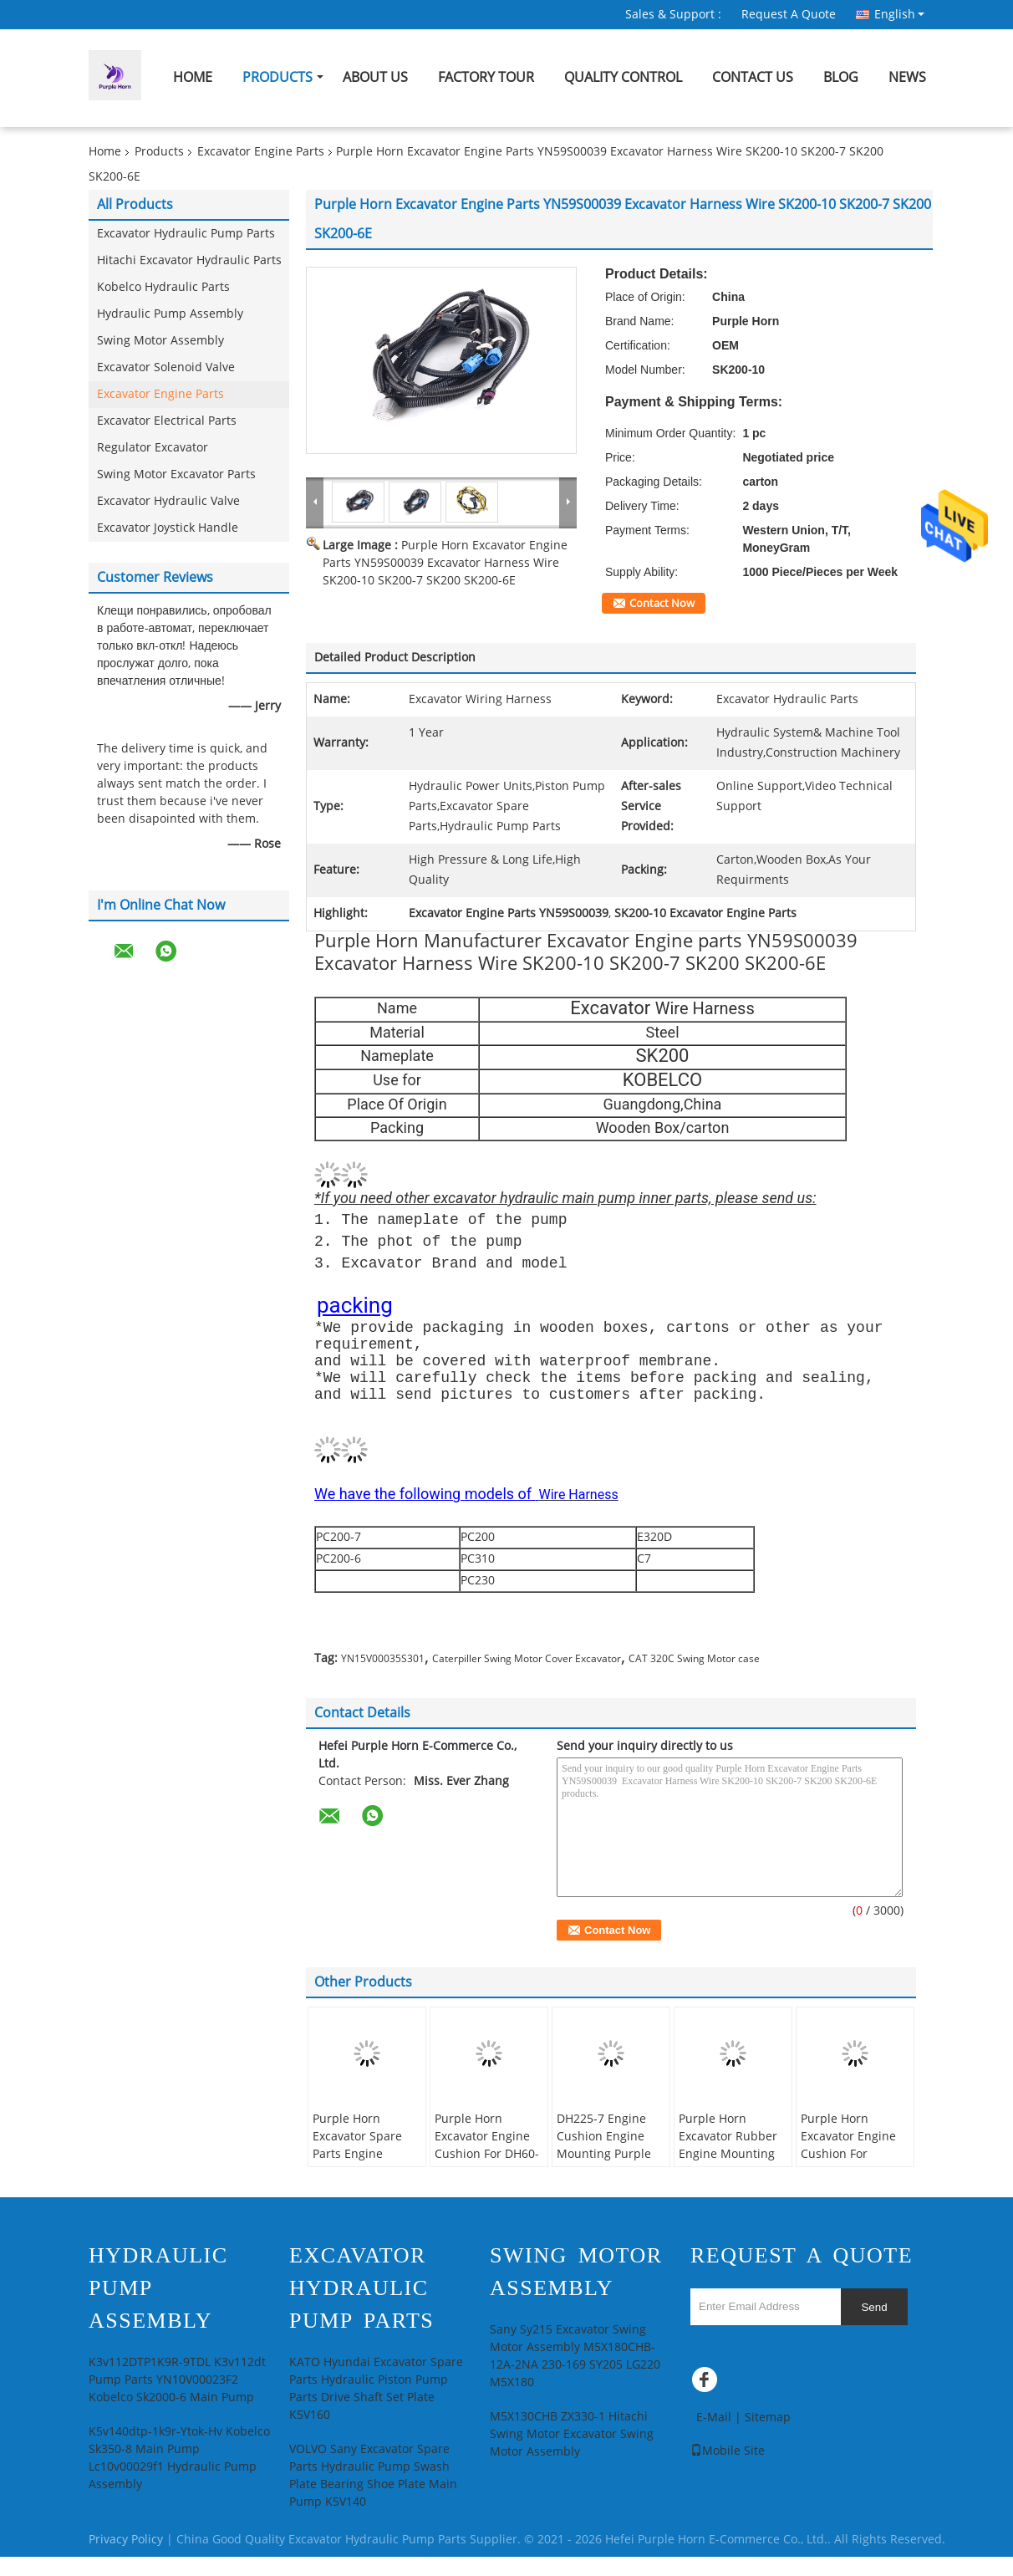  What do you see at coordinates (375, 77) in the screenshot?
I see `About Us` at bounding box center [375, 77].